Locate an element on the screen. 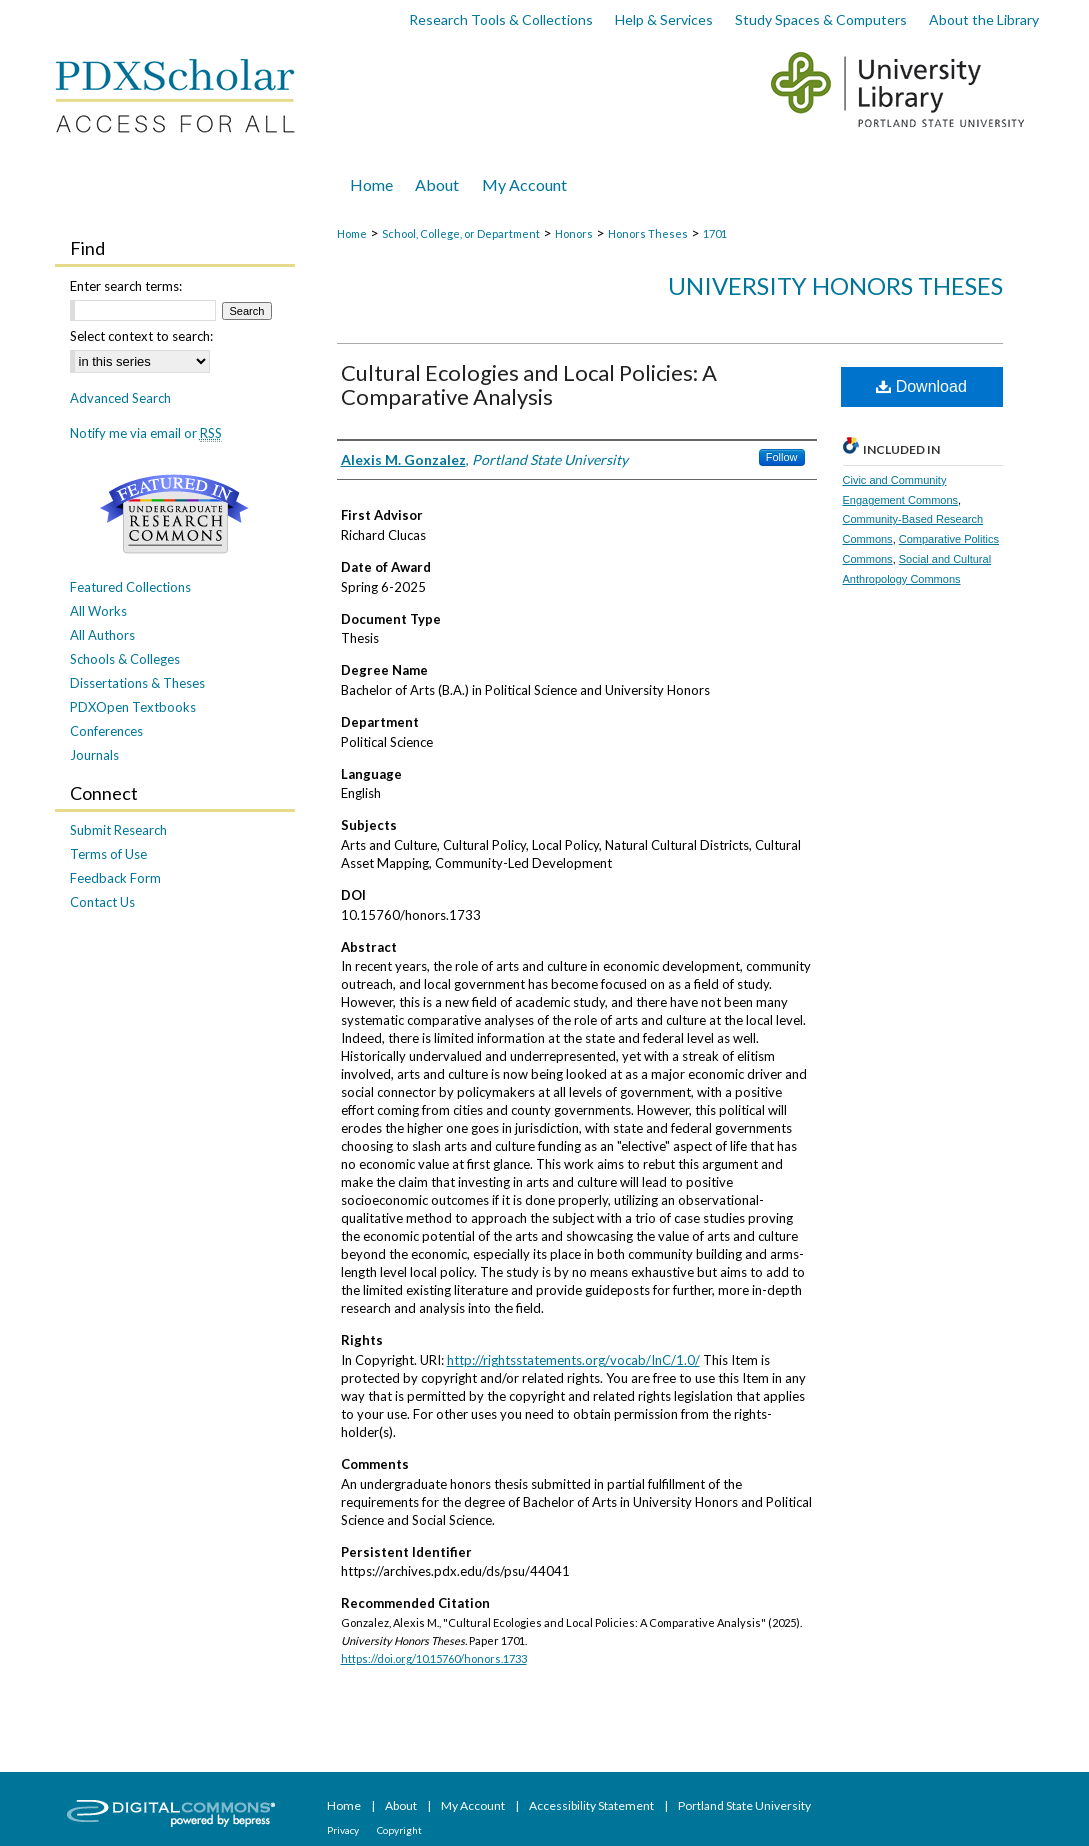  Follow is located at coordinates (782, 457).